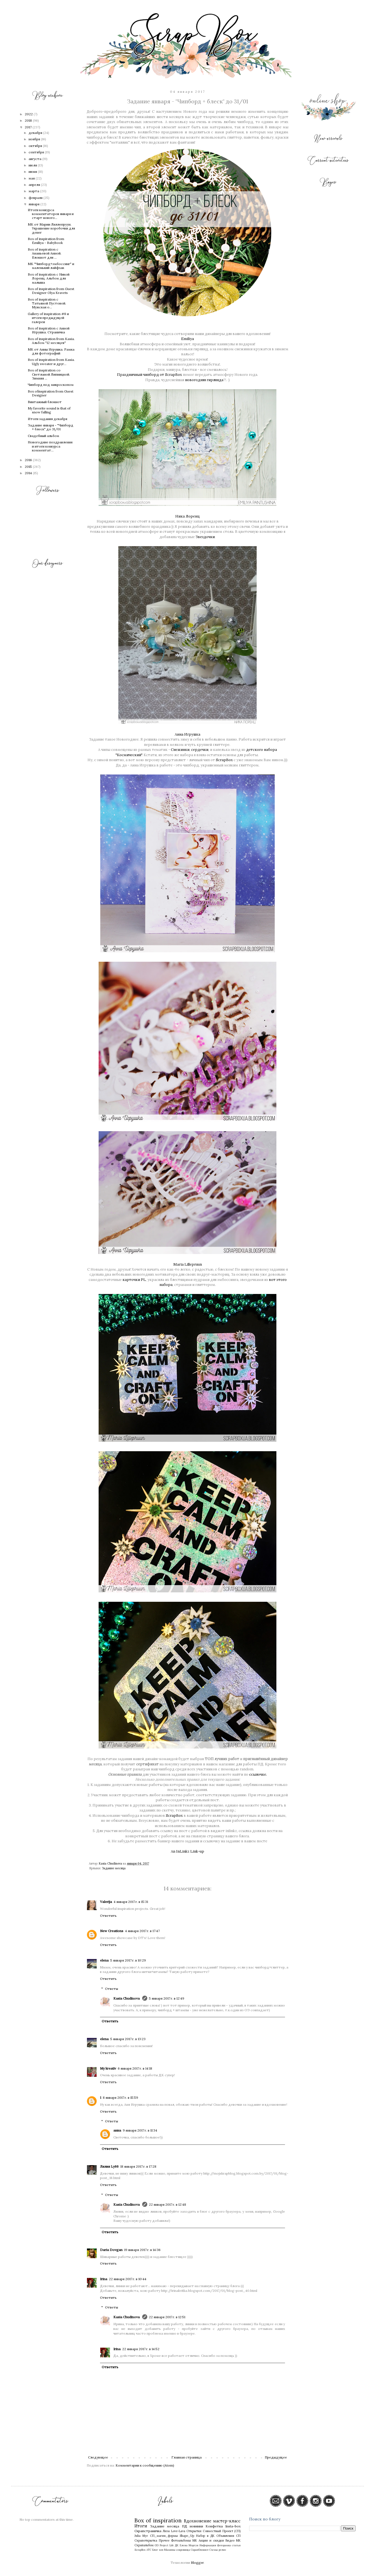 The width and height of the screenshot is (375, 2576). I want to click on My kreativ, so click(108, 2068).